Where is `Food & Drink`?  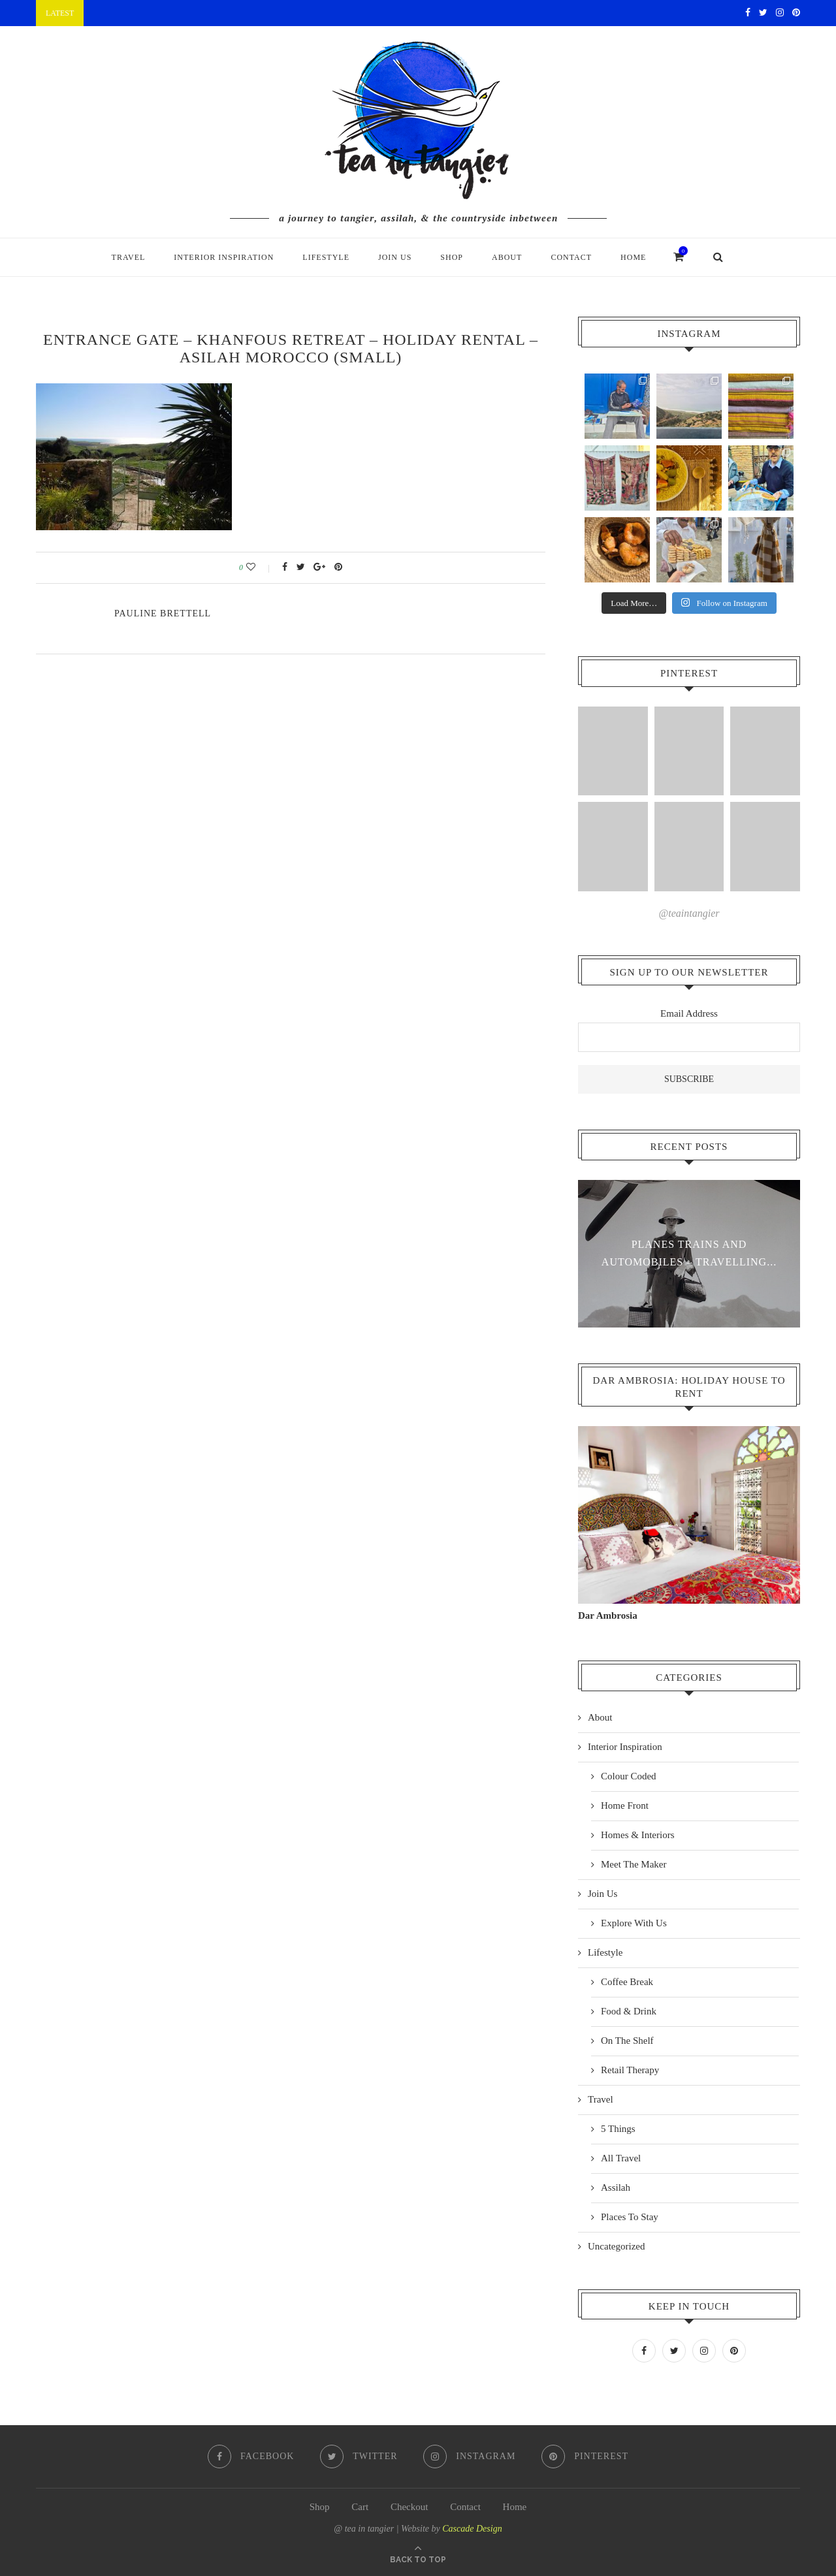 Food & Drink is located at coordinates (628, 2010).